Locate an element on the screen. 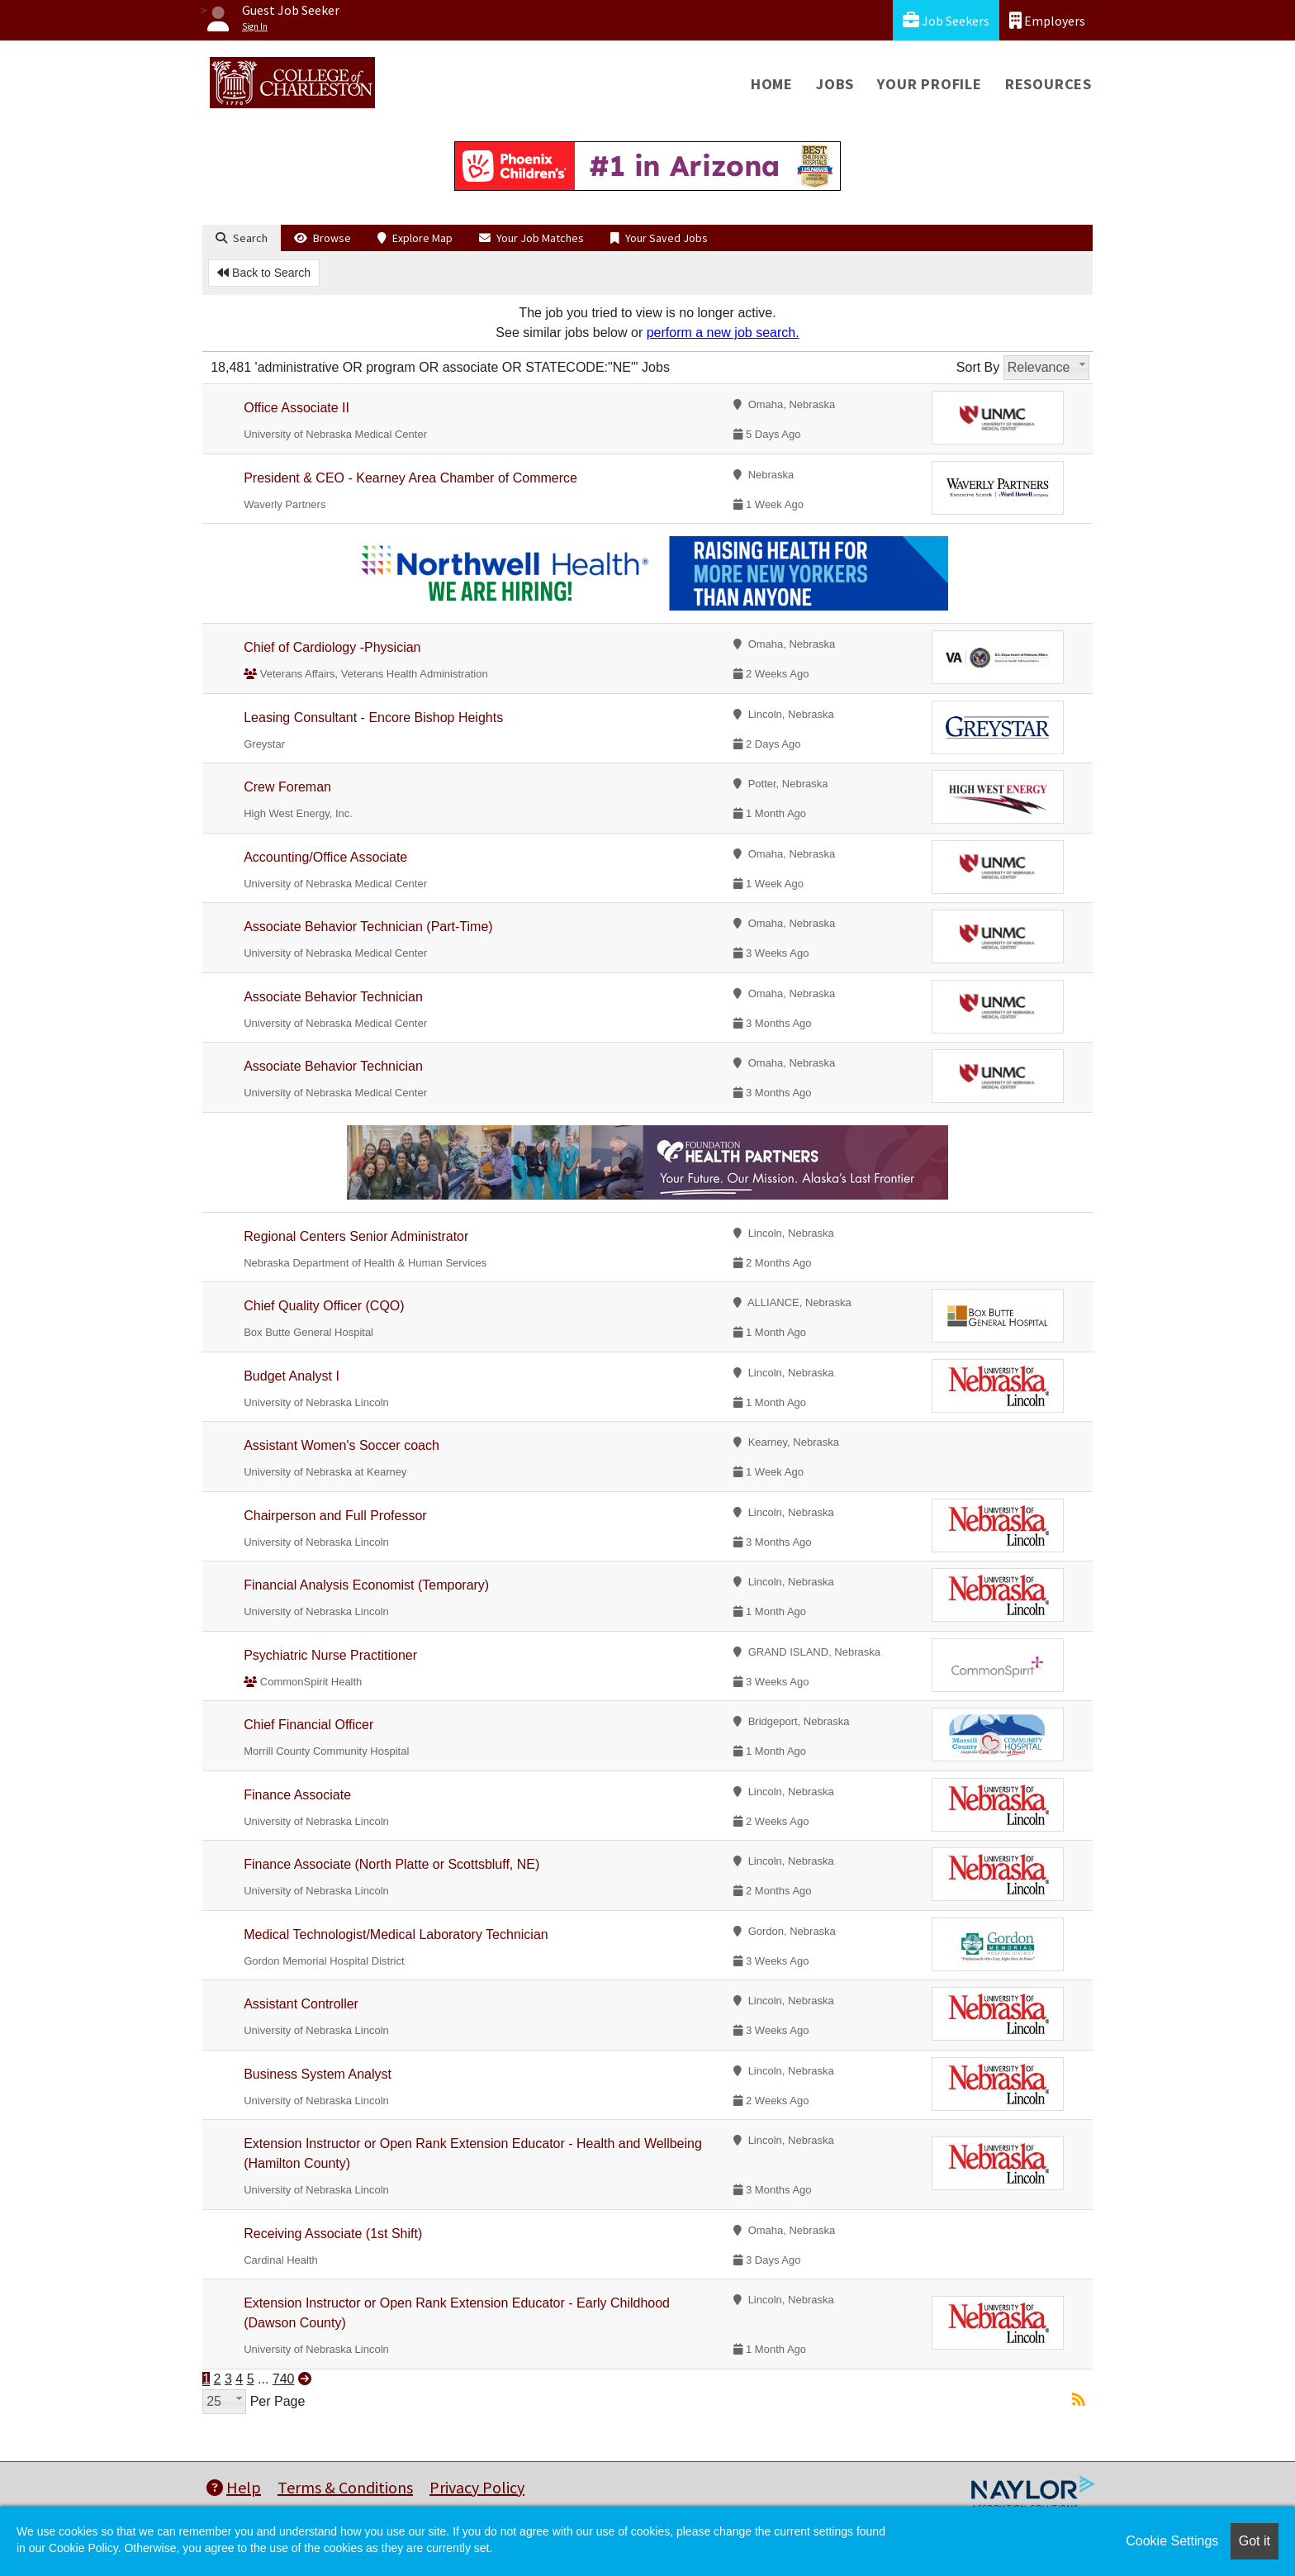 The width and height of the screenshot is (1295, 2576). Help is located at coordinates (233, 2487).